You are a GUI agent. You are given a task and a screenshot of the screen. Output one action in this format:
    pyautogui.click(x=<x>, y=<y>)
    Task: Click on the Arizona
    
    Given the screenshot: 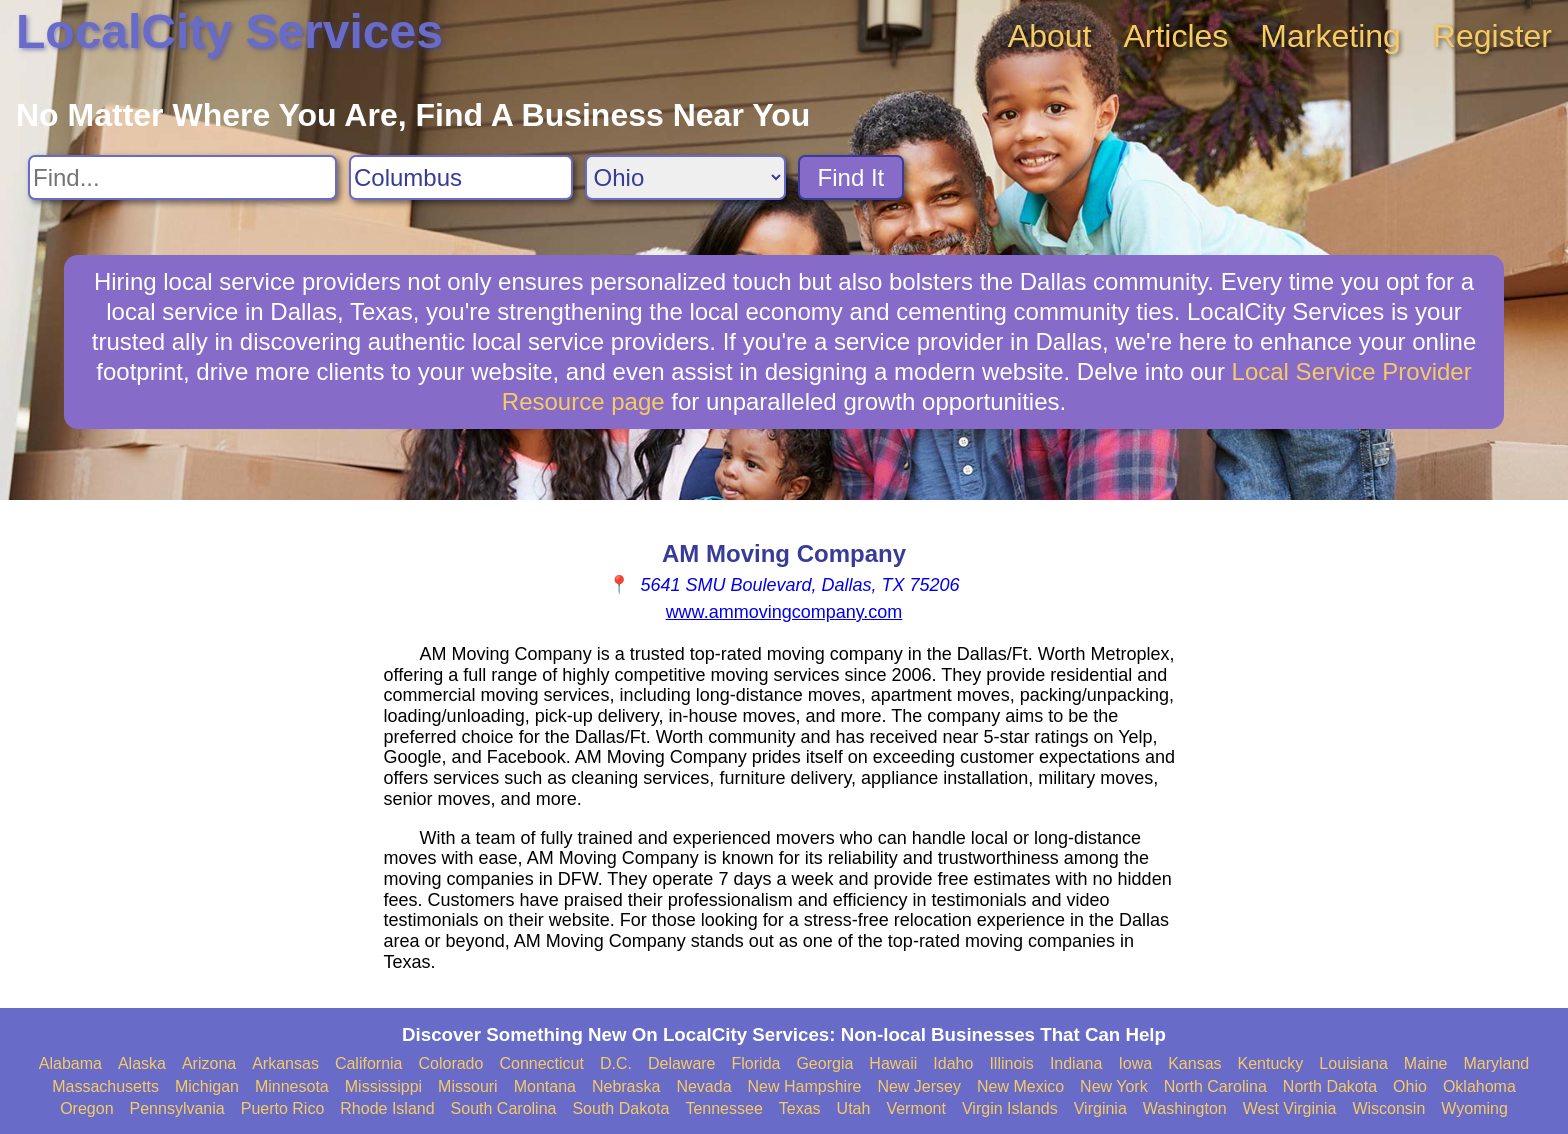 What is the action you would take?
    pyautogui.click(x=209, y=1063)
    